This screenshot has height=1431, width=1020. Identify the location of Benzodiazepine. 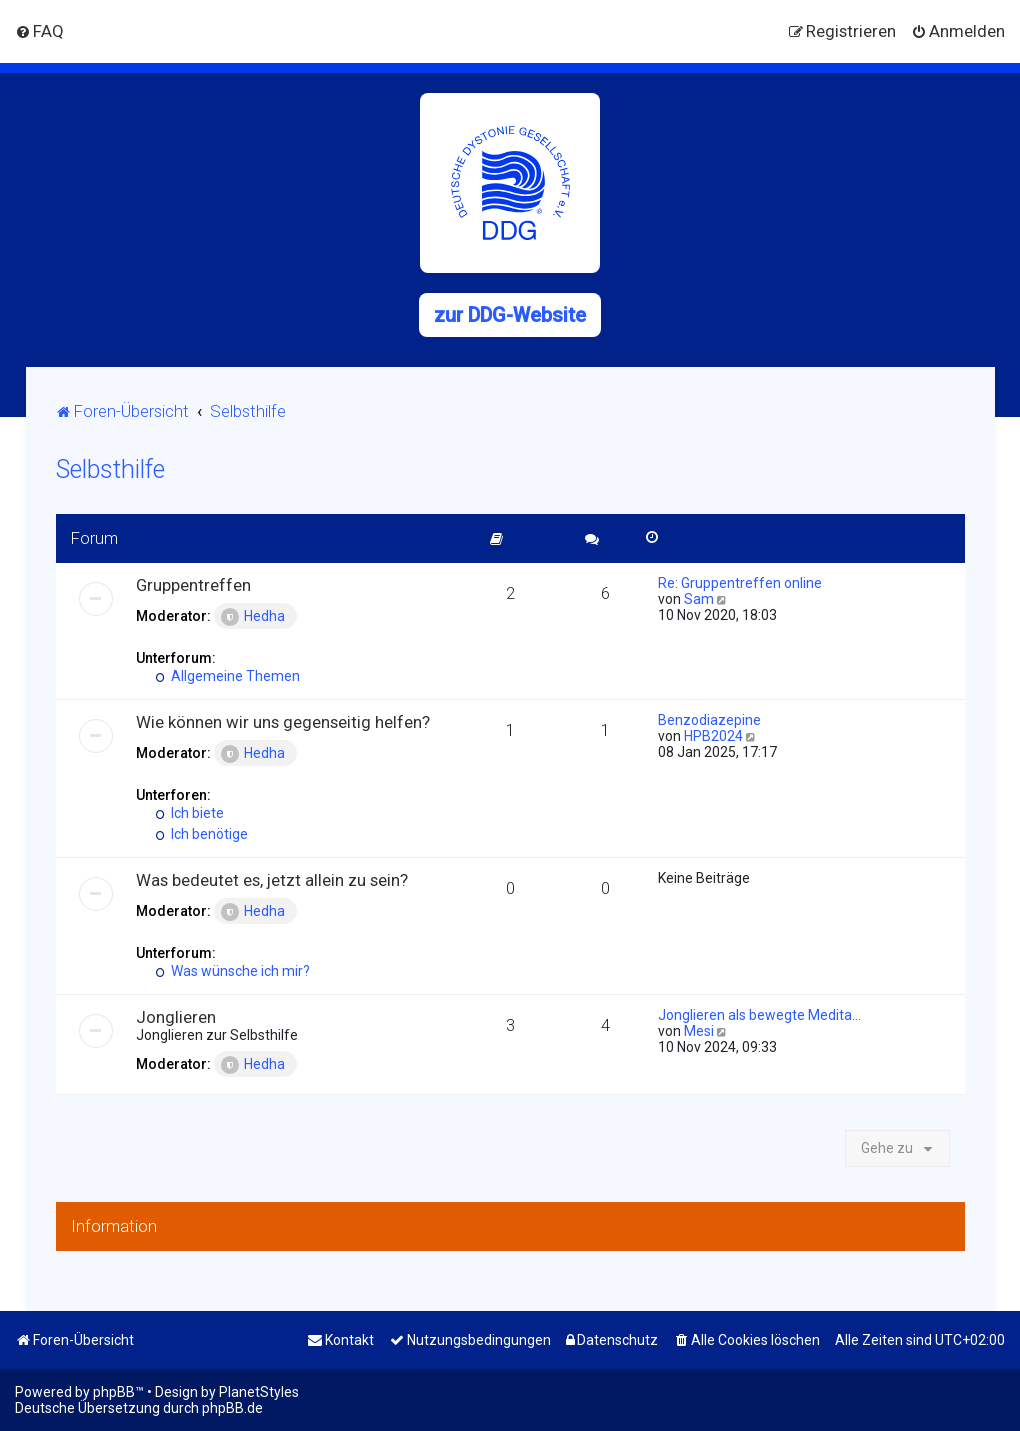
(709, 720).